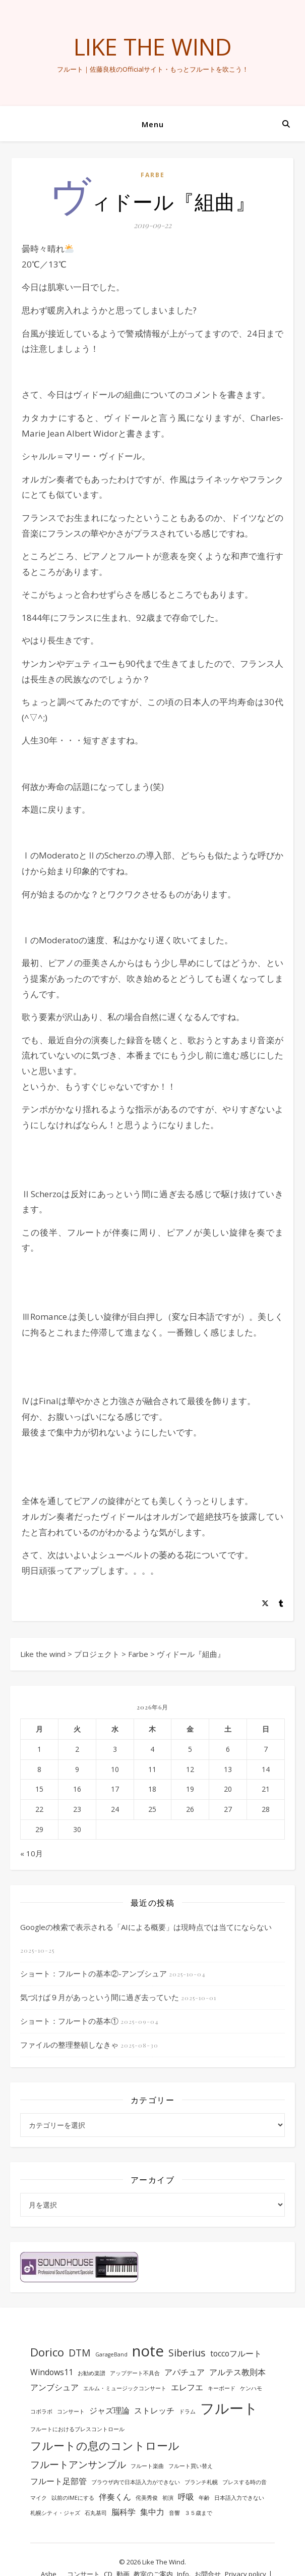 Image resolution: width=305 pixels, height=2576 pixels. I want to click on 気づけば９月があっという間に過ぎ去っていた, so click(99, 1997).